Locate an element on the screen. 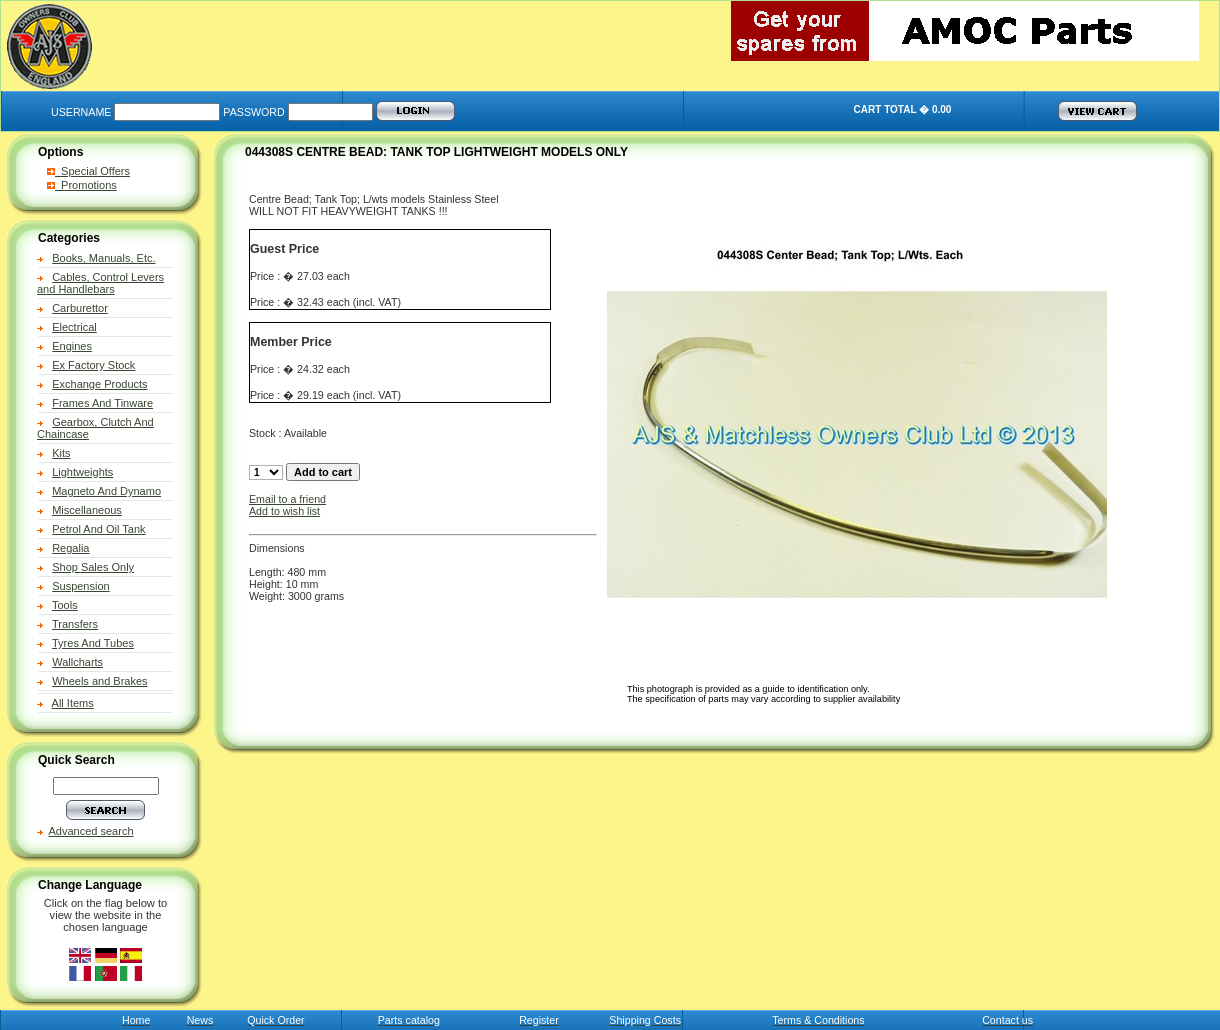 This screenshot has width=1220, height=1030. Ex Factory Stock is located at coordinates (93, 365).